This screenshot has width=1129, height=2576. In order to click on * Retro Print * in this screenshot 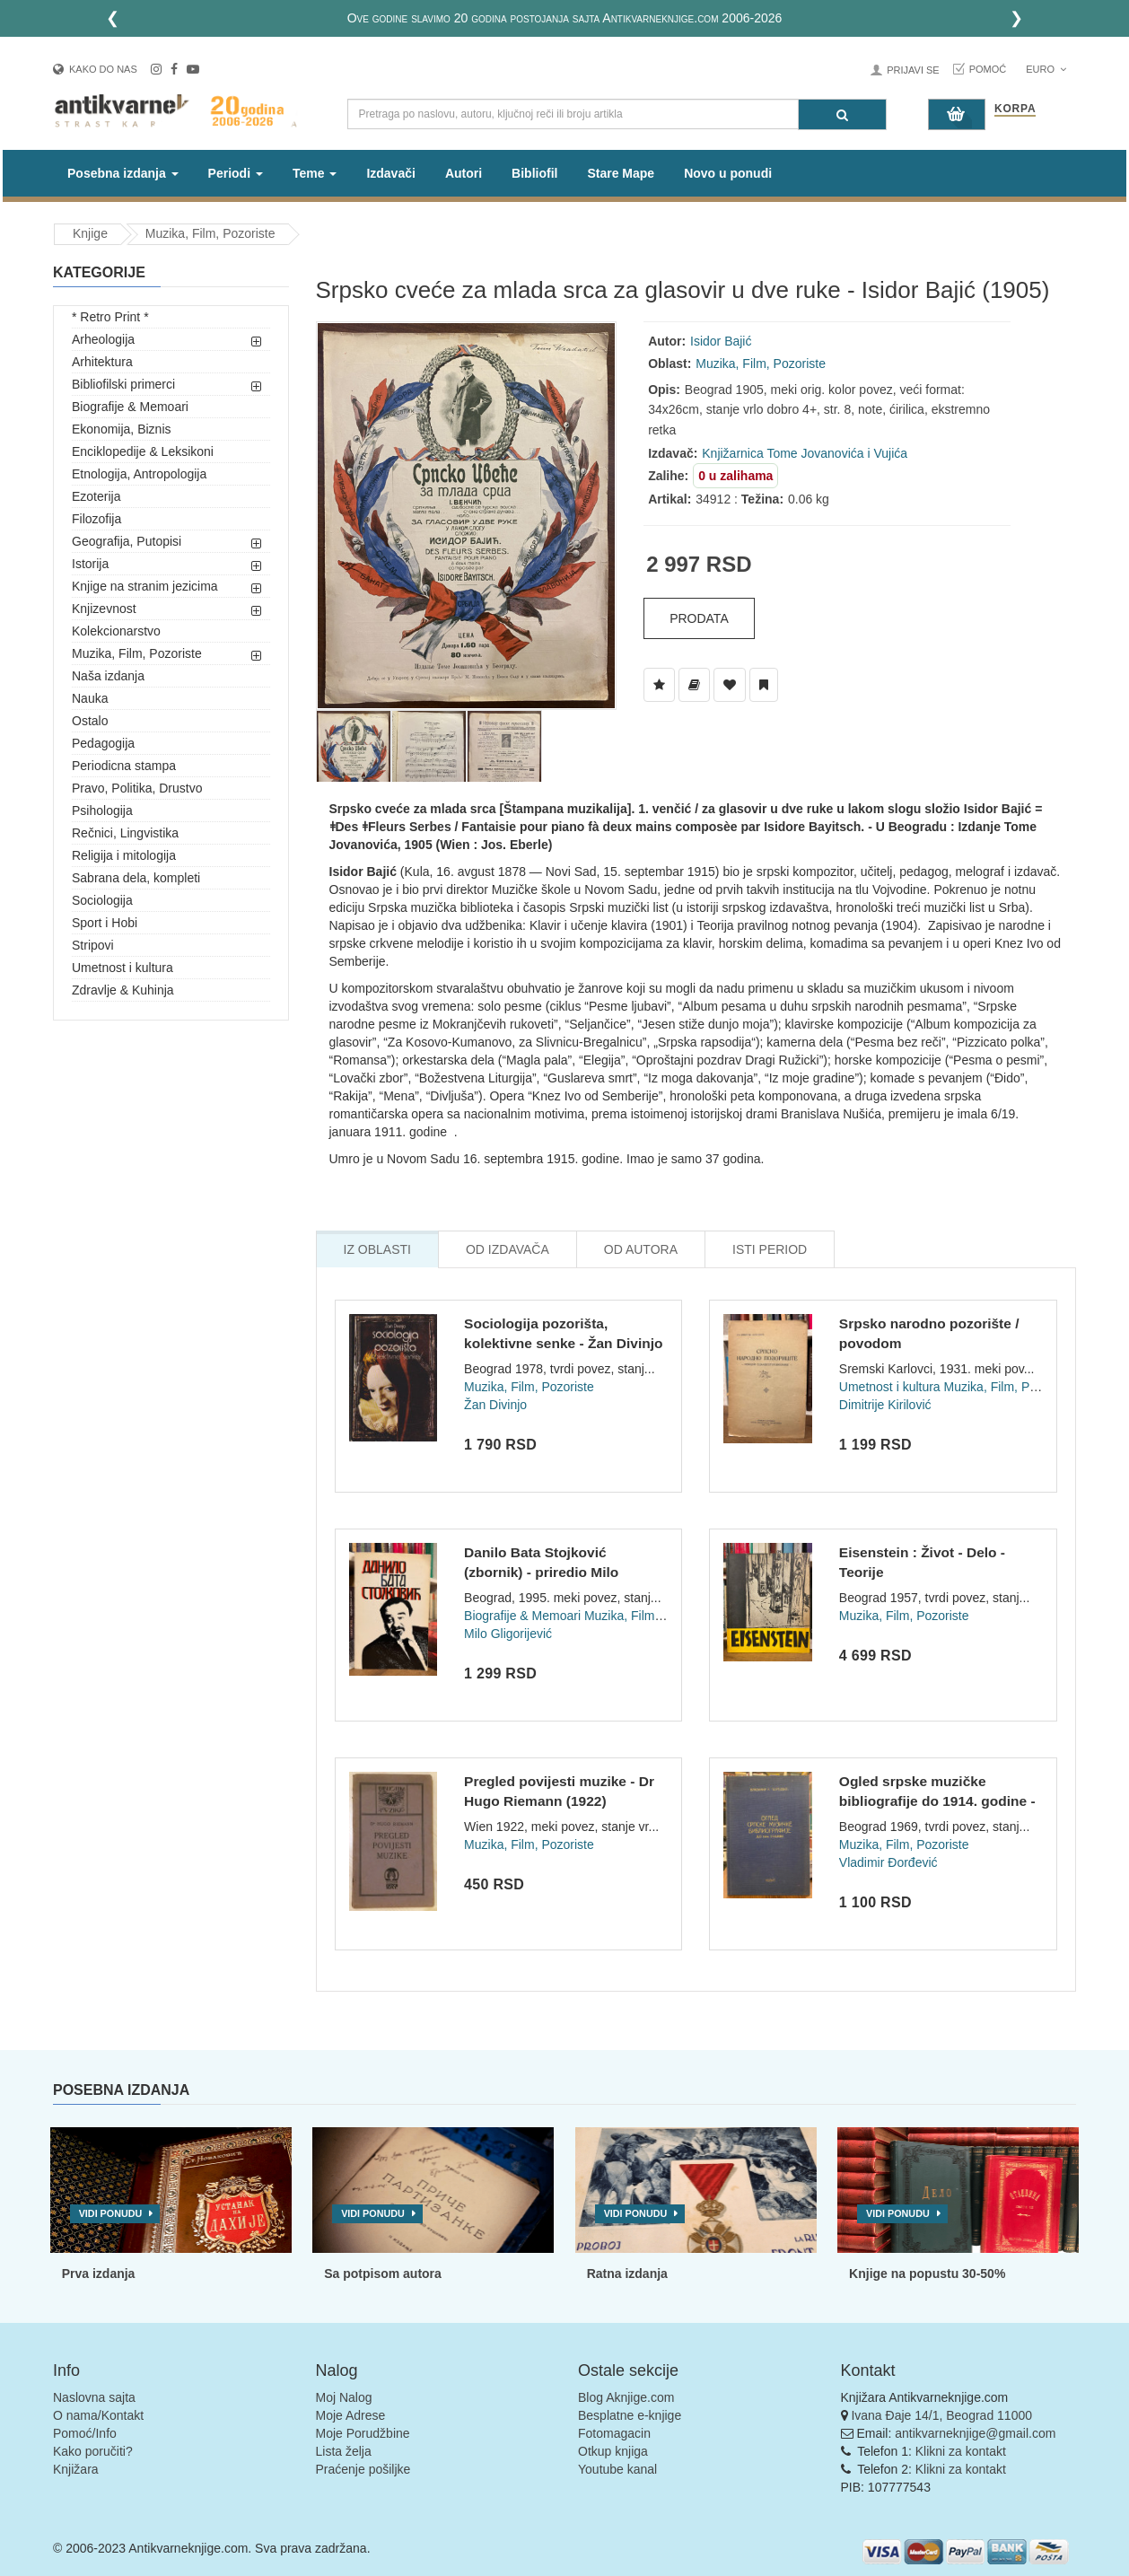, I will do `click(110, 317)`.